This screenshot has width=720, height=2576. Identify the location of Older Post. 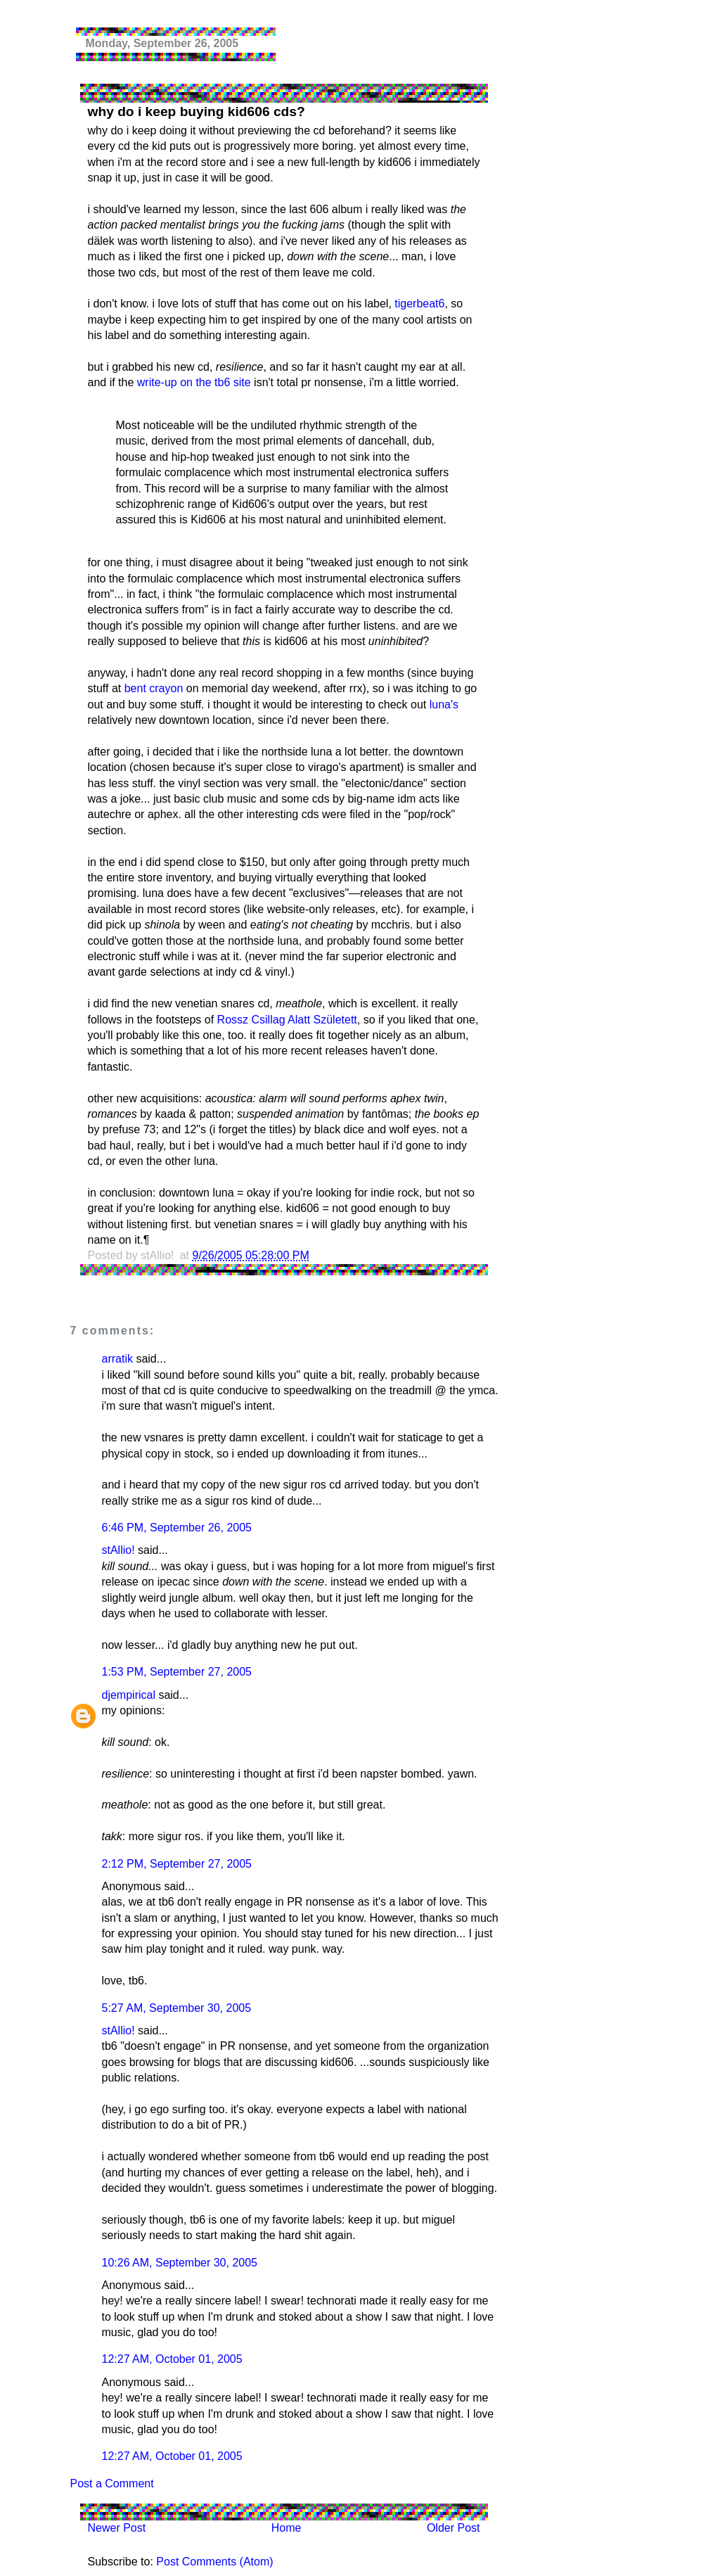
(453, 2528).